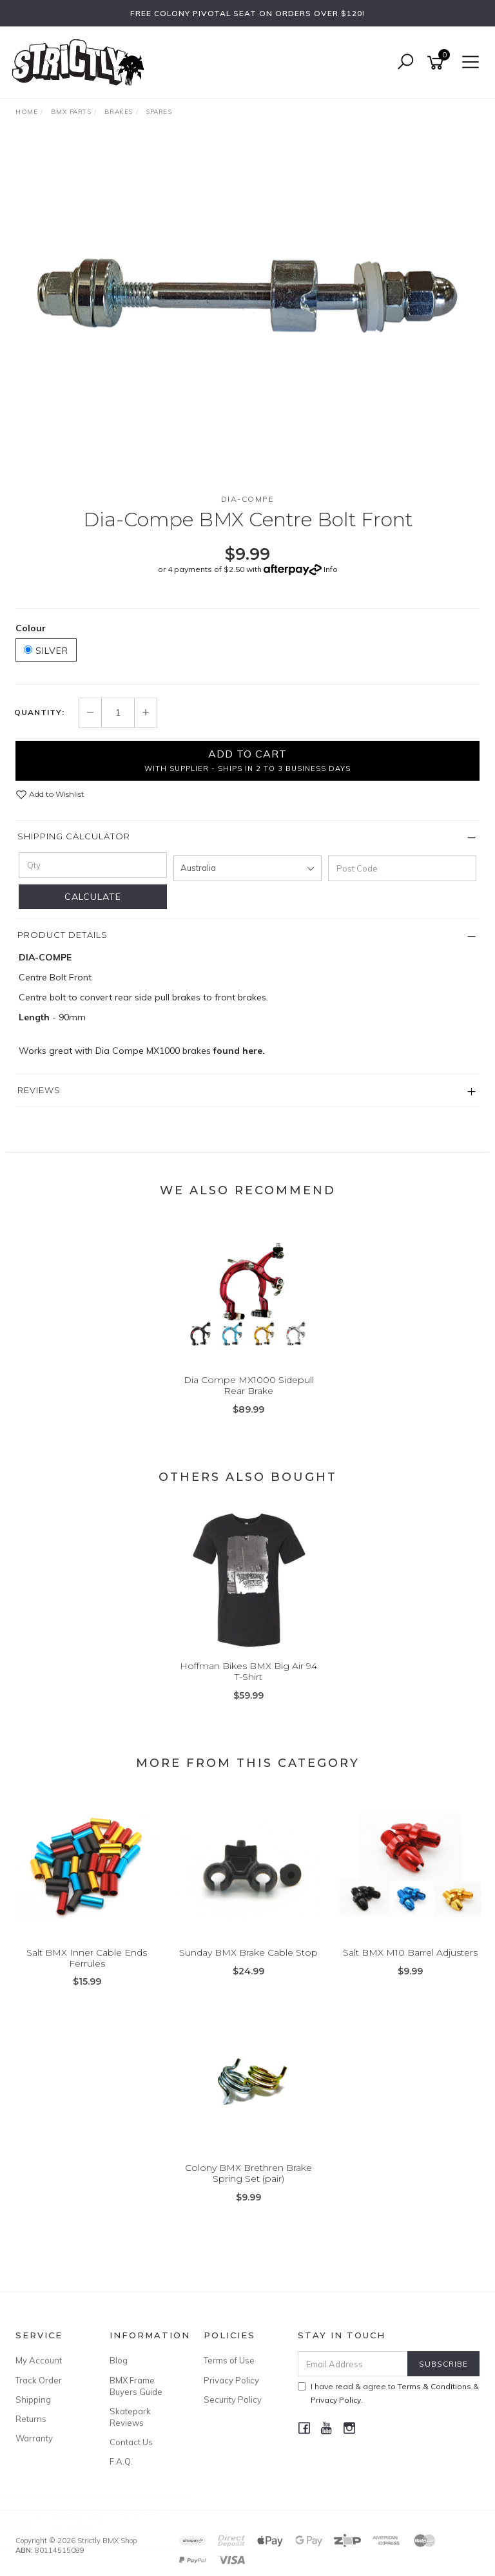 This screenshot has width=495, height=2576. I want to click on Privacy Policy, so click(231, 2380).